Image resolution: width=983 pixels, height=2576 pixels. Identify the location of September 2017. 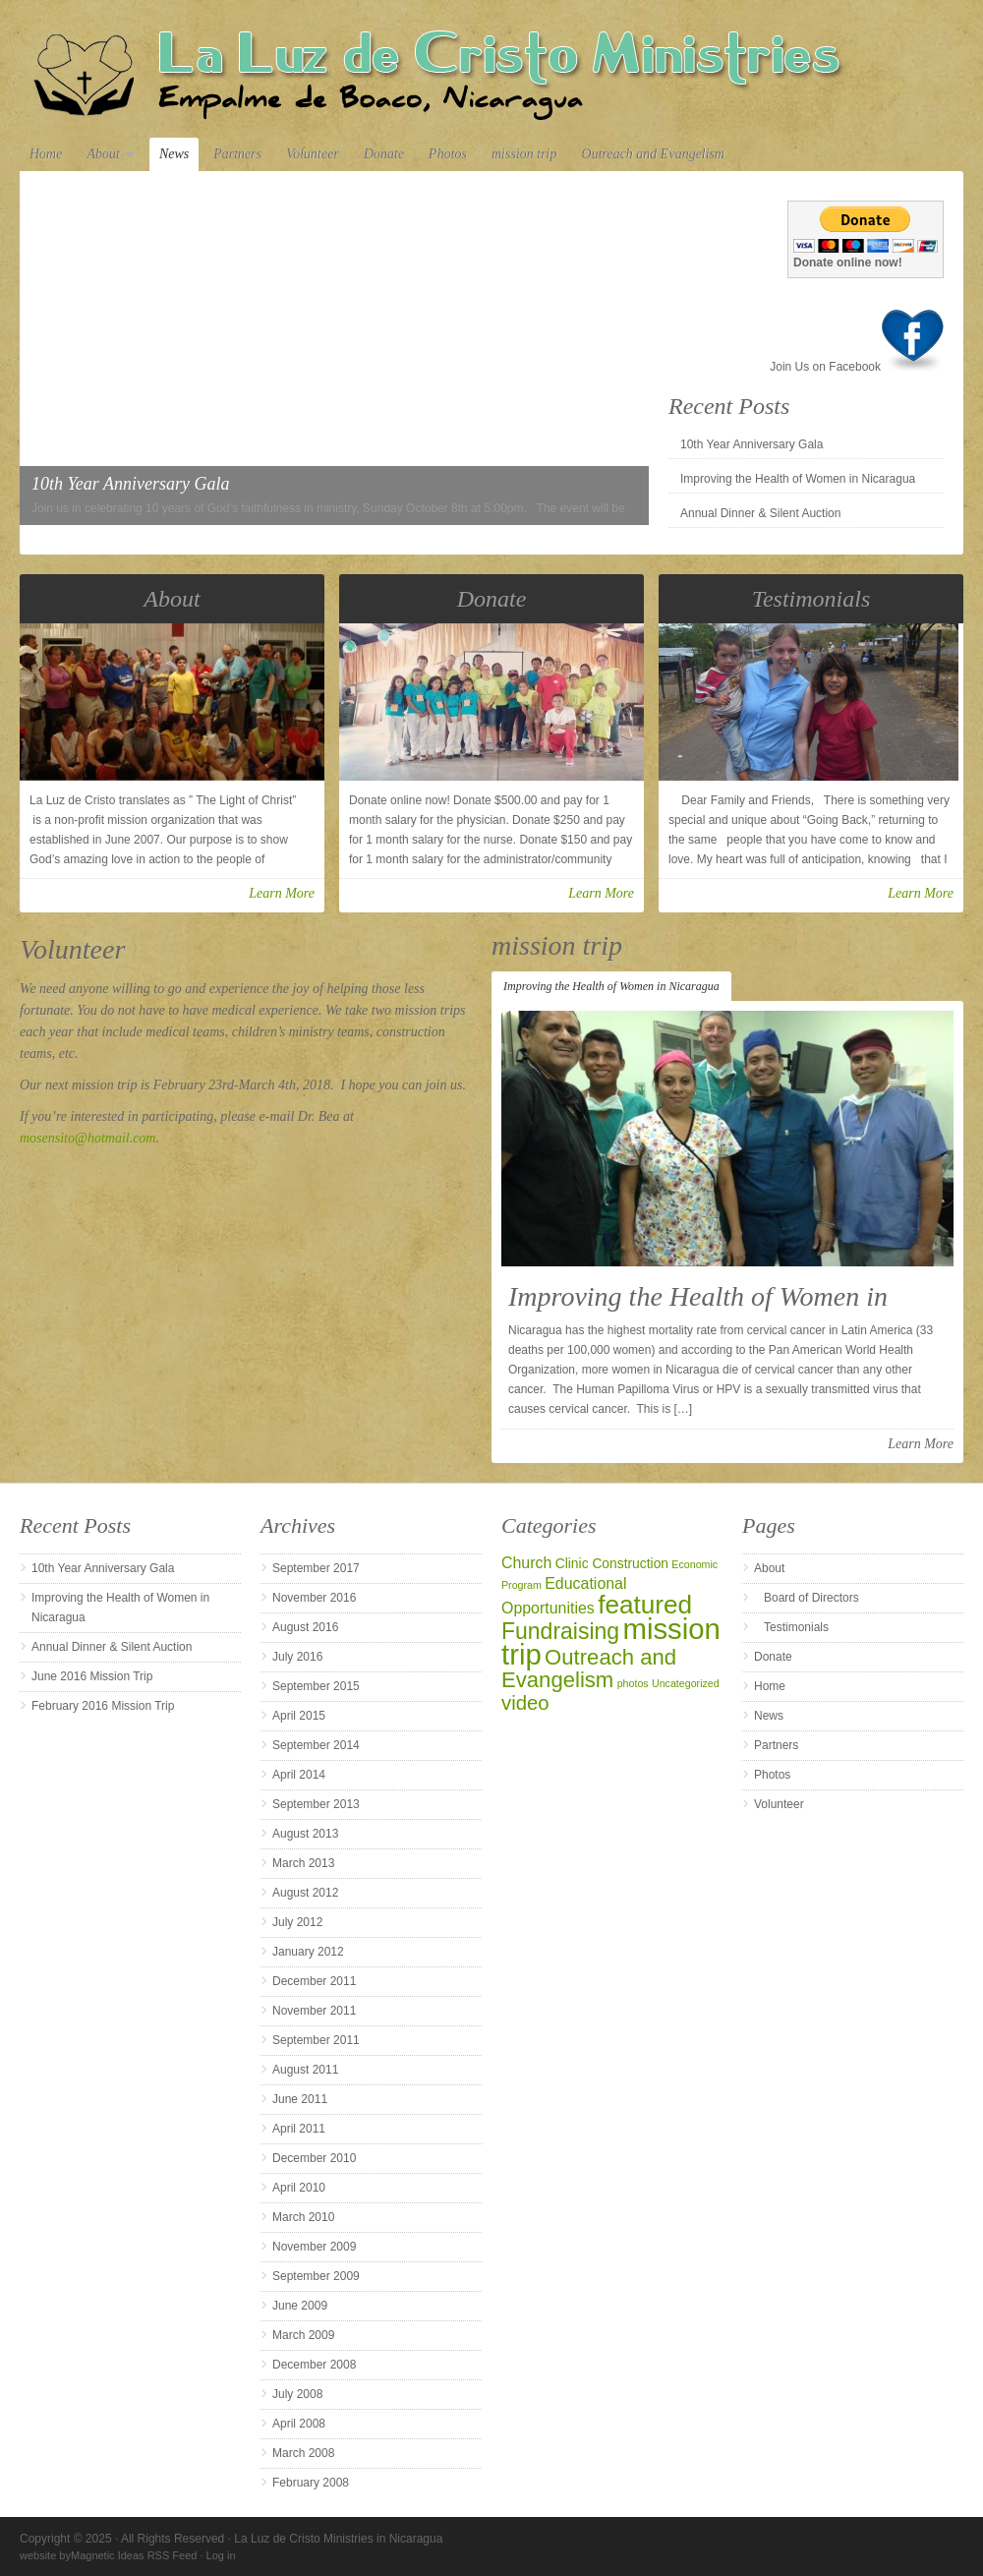
(316, 1568).